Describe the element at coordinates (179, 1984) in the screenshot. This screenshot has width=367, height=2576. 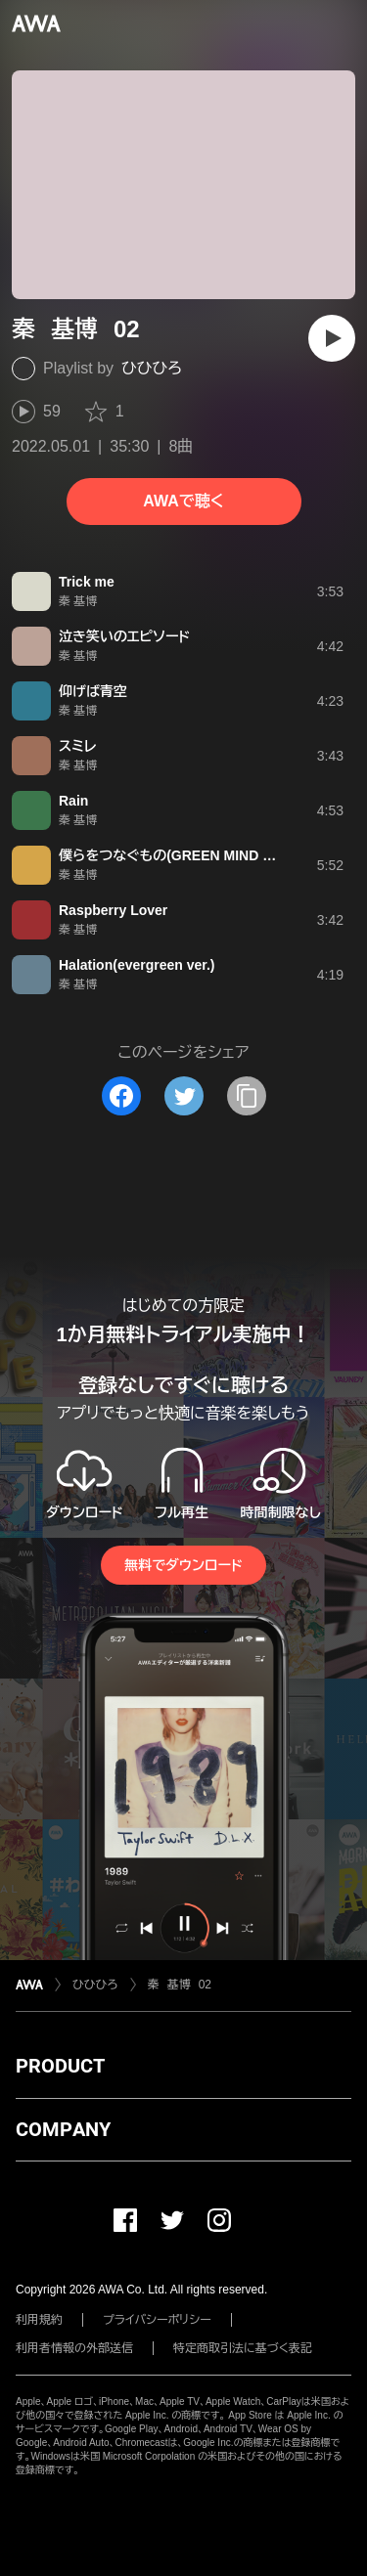
I see `秦 基博 02` at that location.